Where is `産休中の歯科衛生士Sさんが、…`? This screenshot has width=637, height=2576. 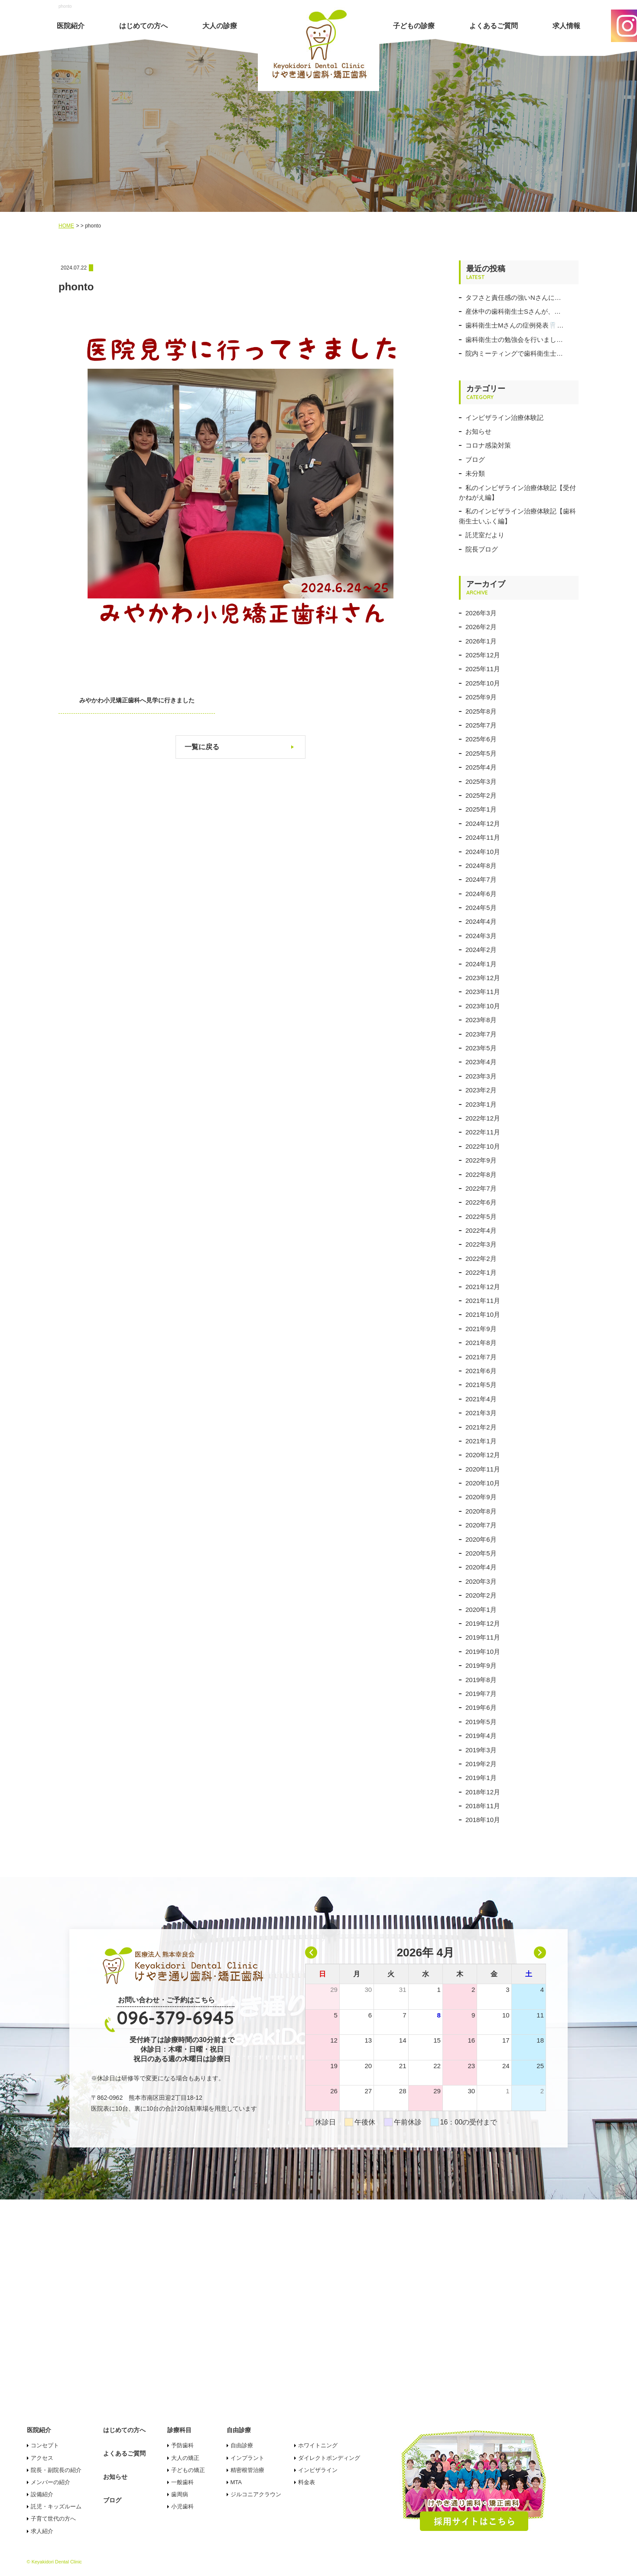
産休中の歯科衛生士Sさんが、… is located at coordinates (513, 311).